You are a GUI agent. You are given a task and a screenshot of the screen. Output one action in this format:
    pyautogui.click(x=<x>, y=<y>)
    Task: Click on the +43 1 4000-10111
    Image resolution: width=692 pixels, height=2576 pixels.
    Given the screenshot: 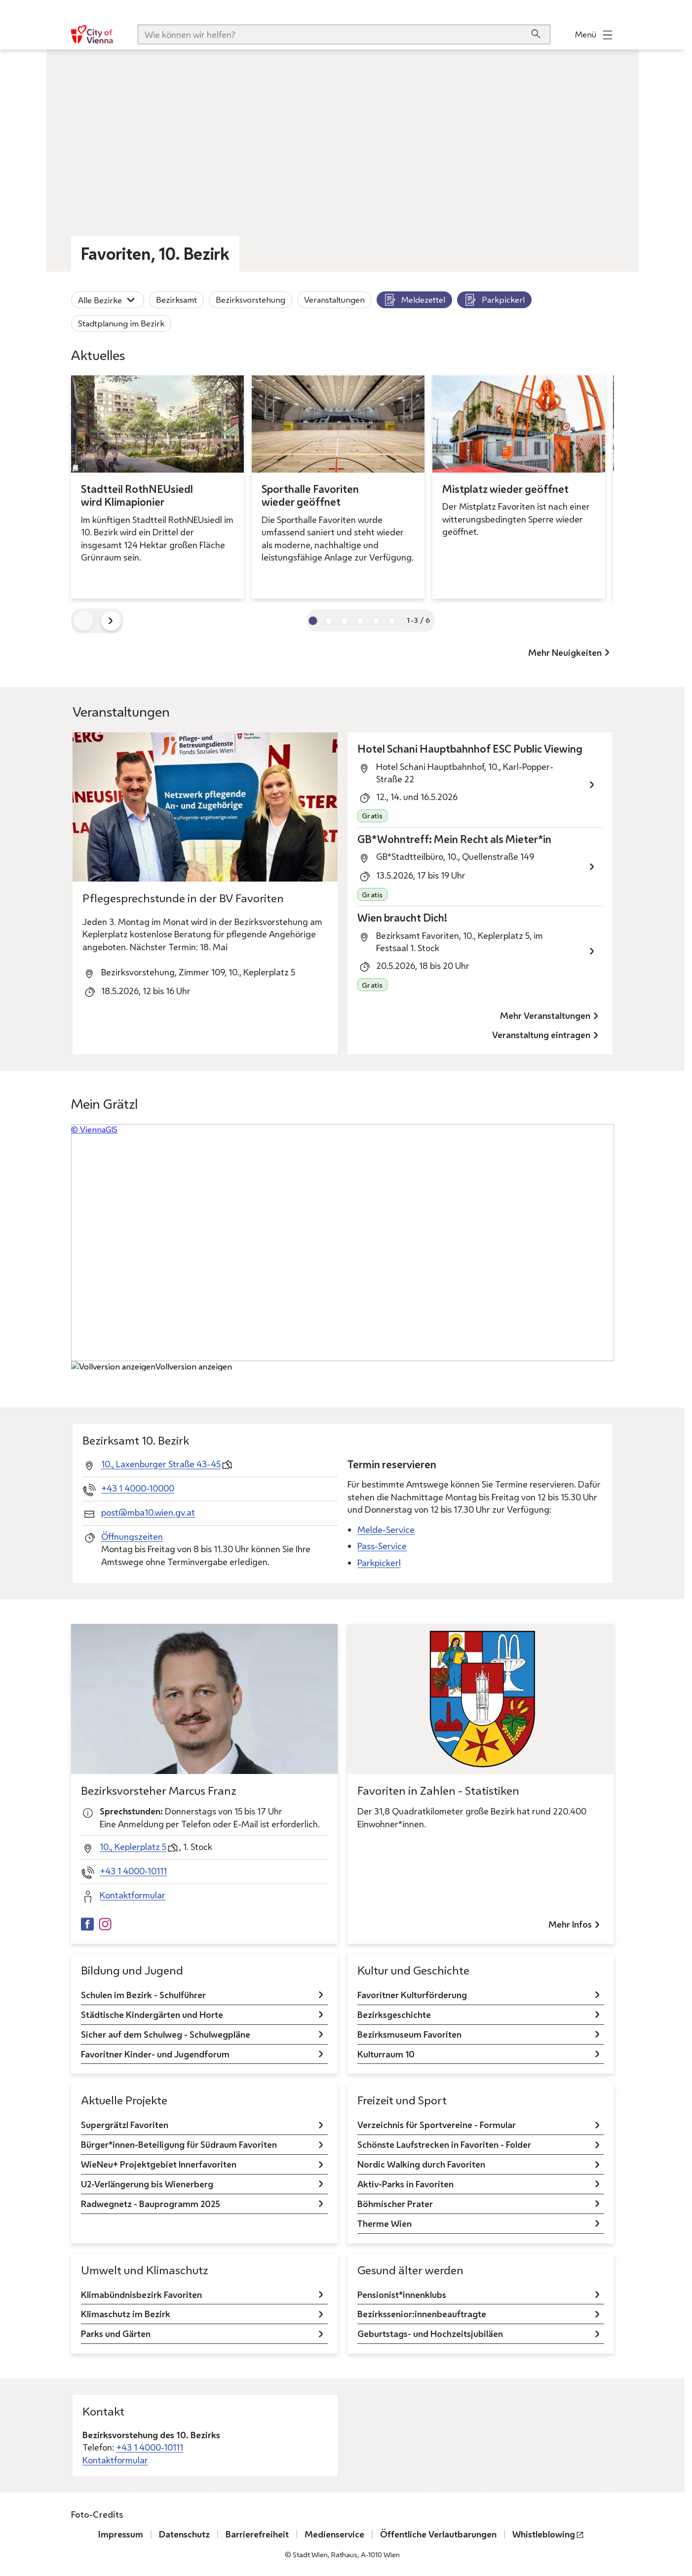 What is the action you would take?
    pyautogui.click(x=133, y=1871)
    